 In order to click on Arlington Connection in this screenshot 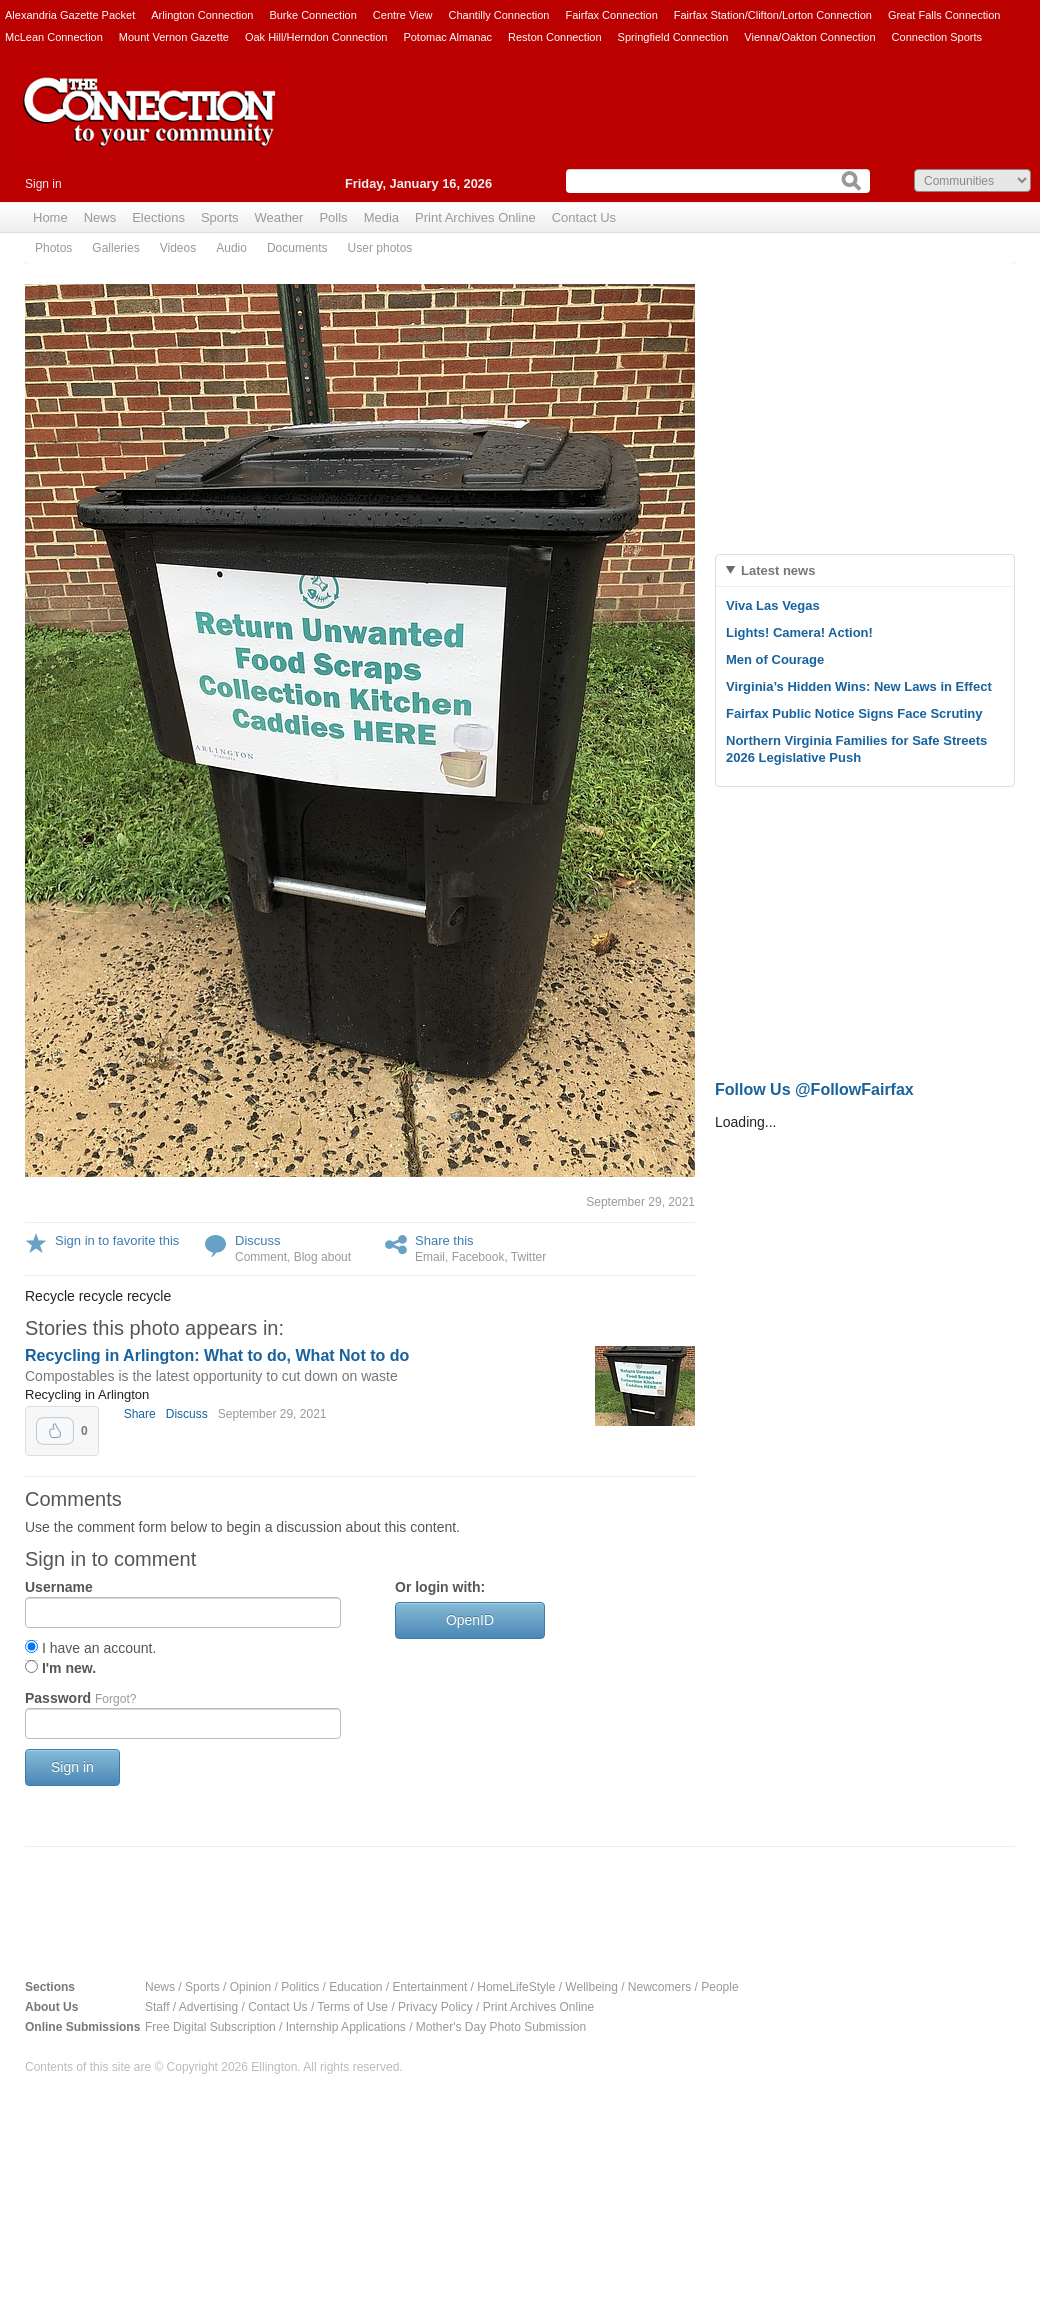, I will do `click(202, 15)`.